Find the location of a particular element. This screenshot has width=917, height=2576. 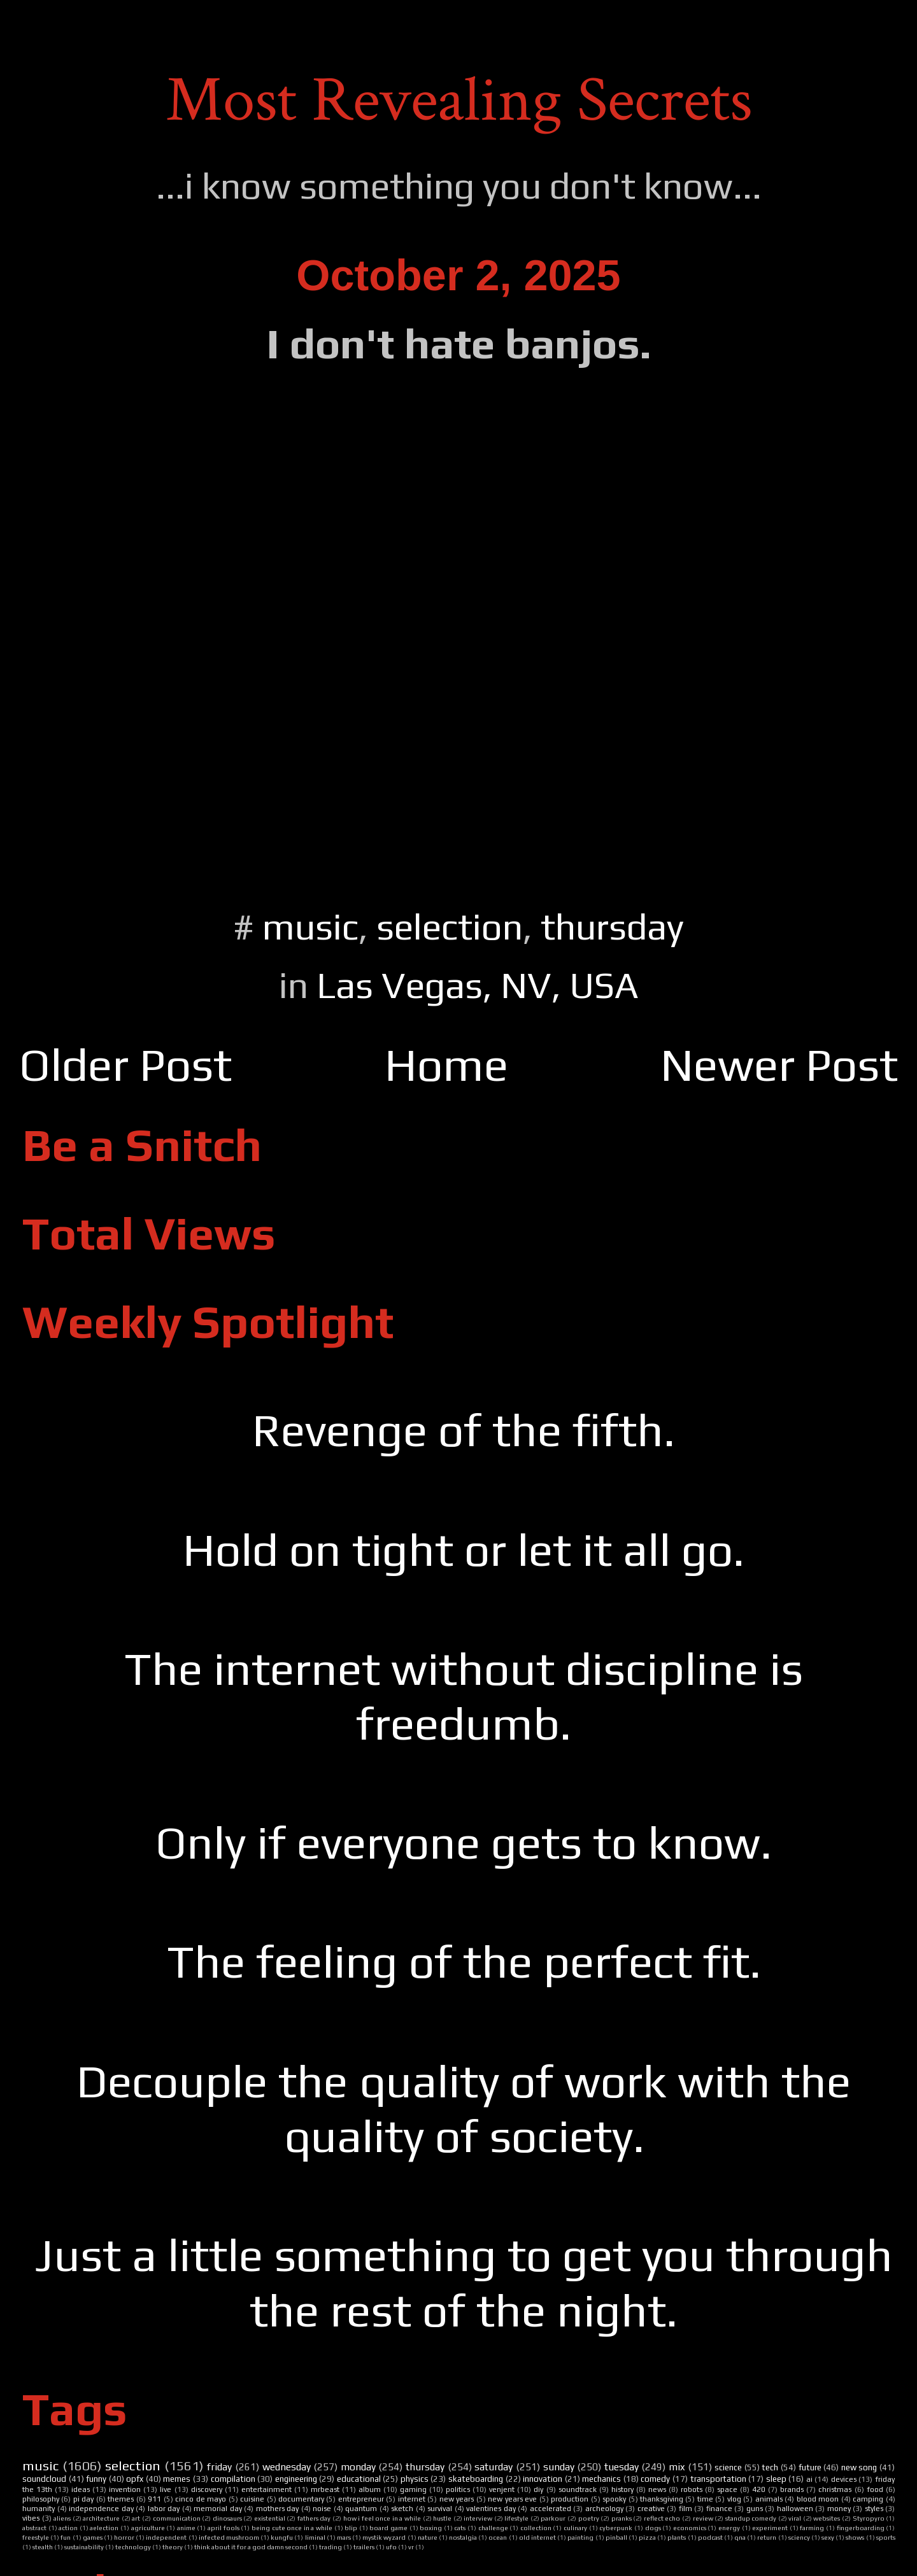

infected mushroom is located at coordinates (229, 2537).